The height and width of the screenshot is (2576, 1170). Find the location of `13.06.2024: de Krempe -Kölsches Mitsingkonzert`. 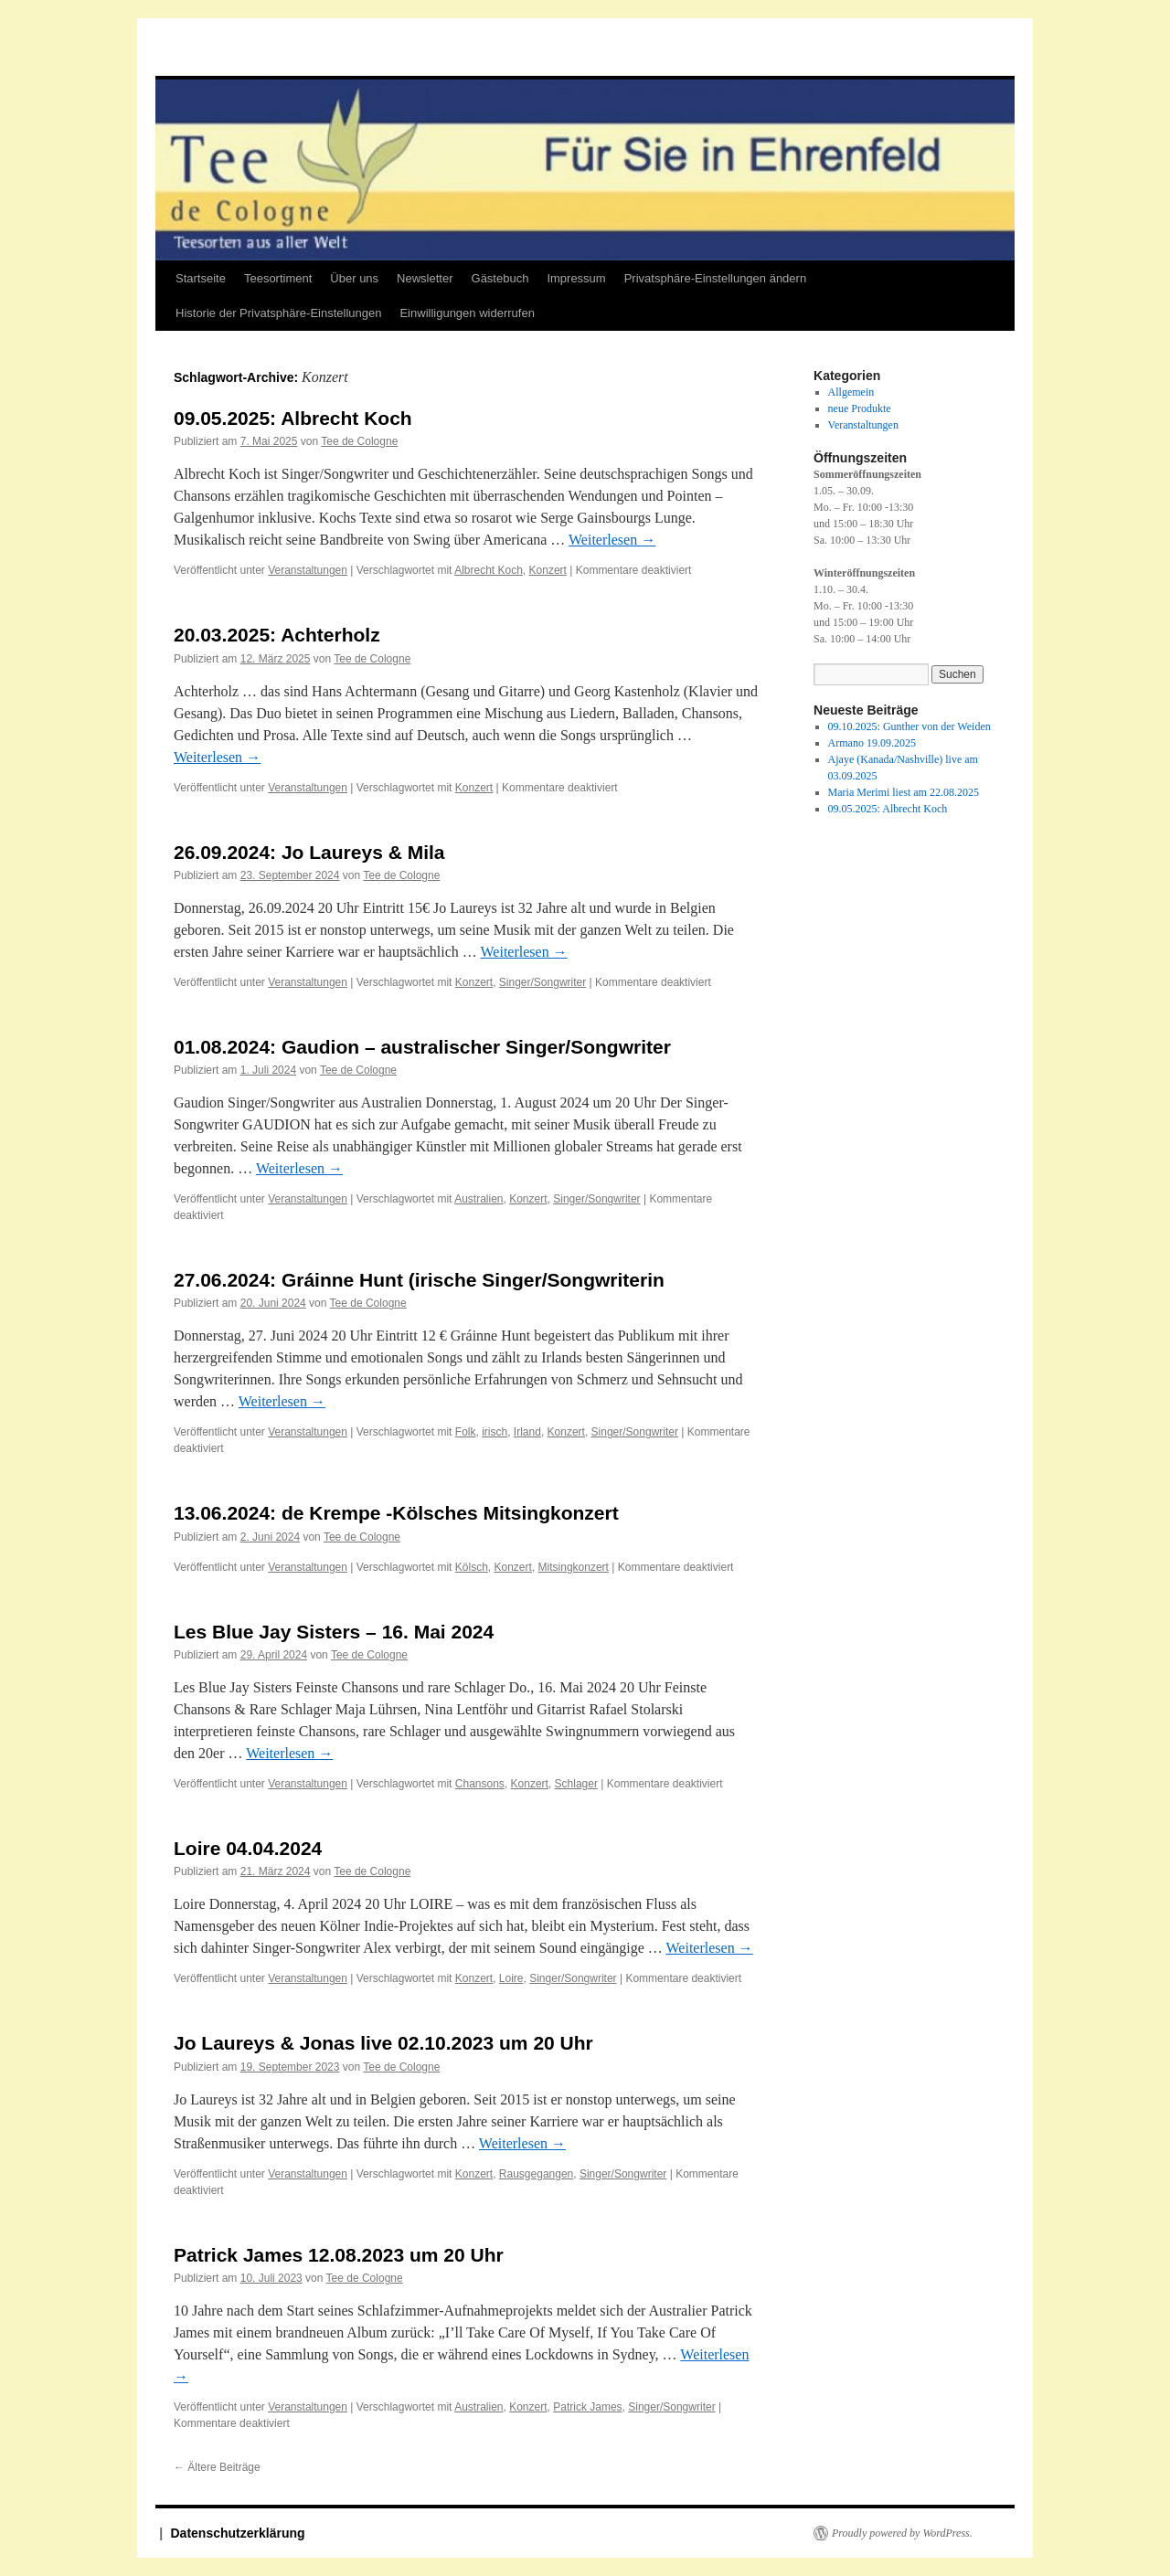

13.06.2024: de Krempe -Kölsches Mitsingkonzert is located at coordinates (396, 1512).